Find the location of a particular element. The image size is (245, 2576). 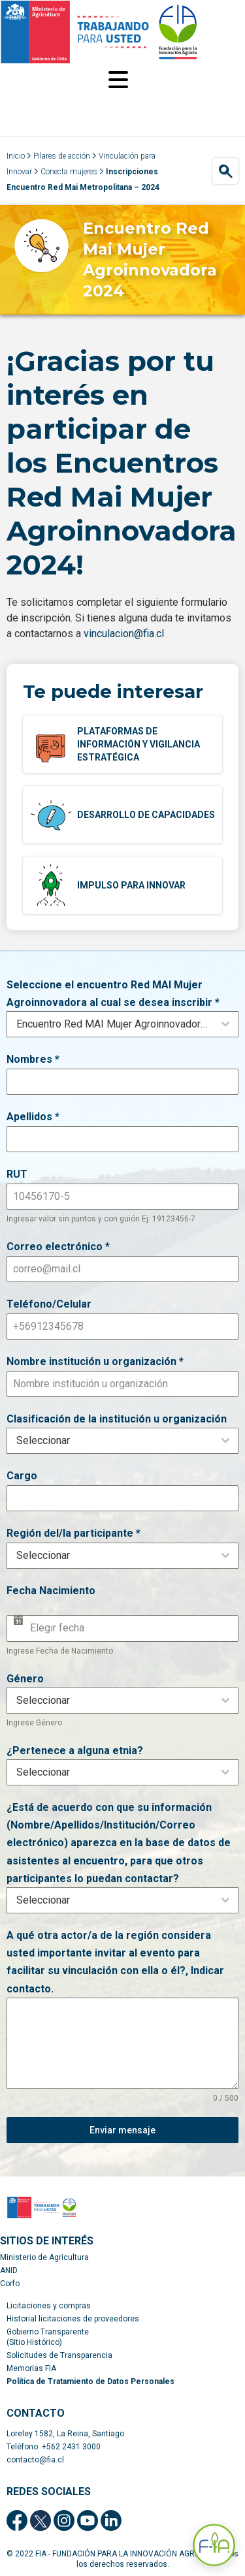

contacto@fia.cl is located at coordinates (35, 2459).